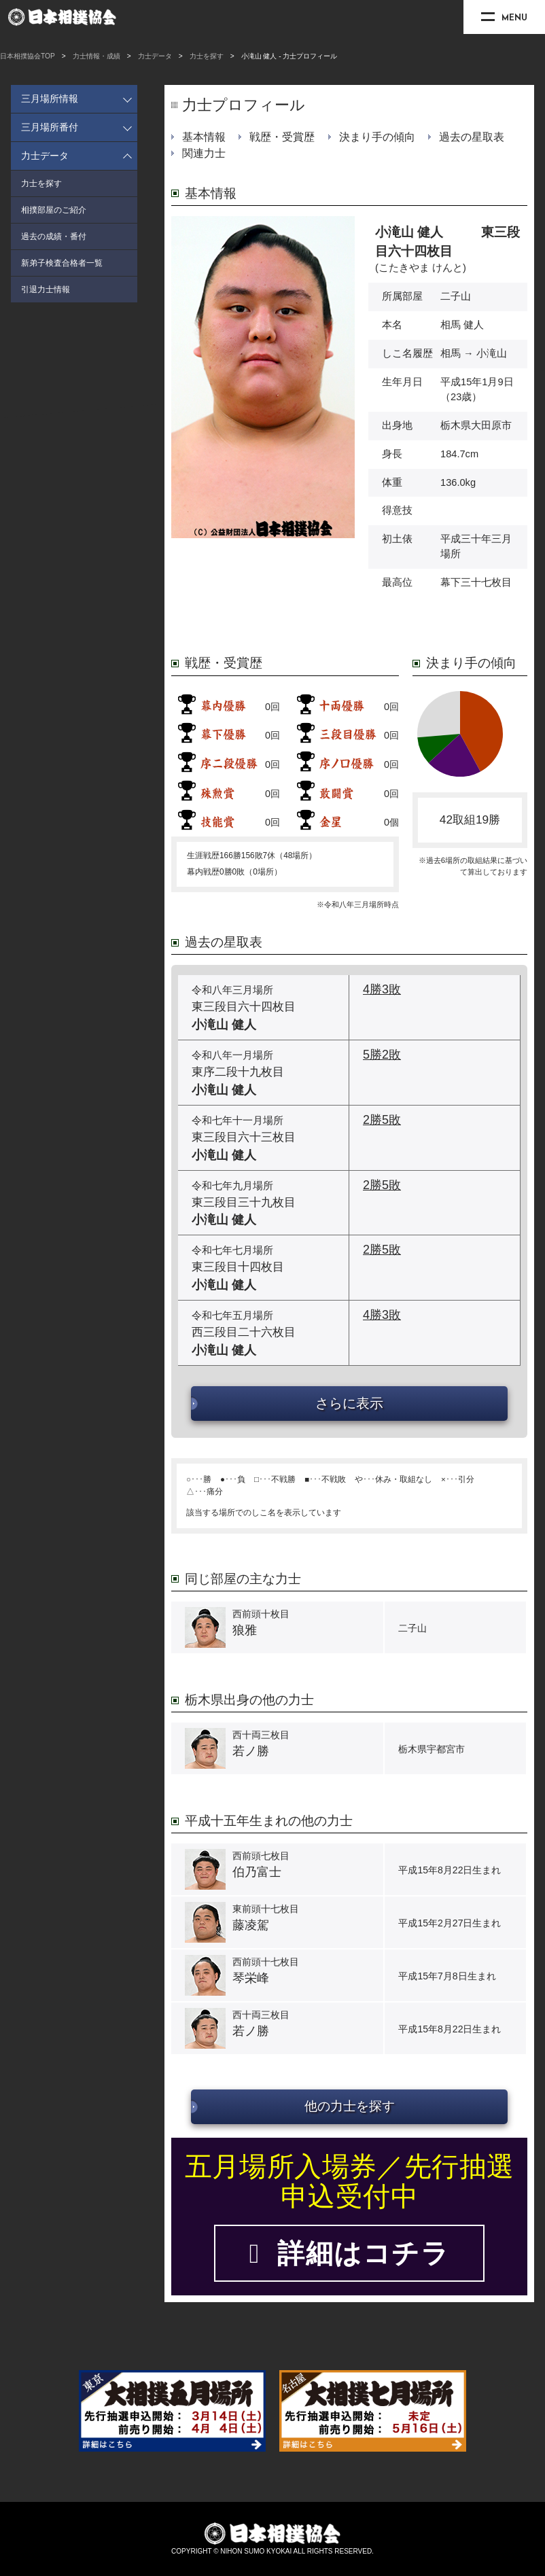  Describe the element at coordinates (382, 989) in the screenshot. I see `4勝3敗` at that location.